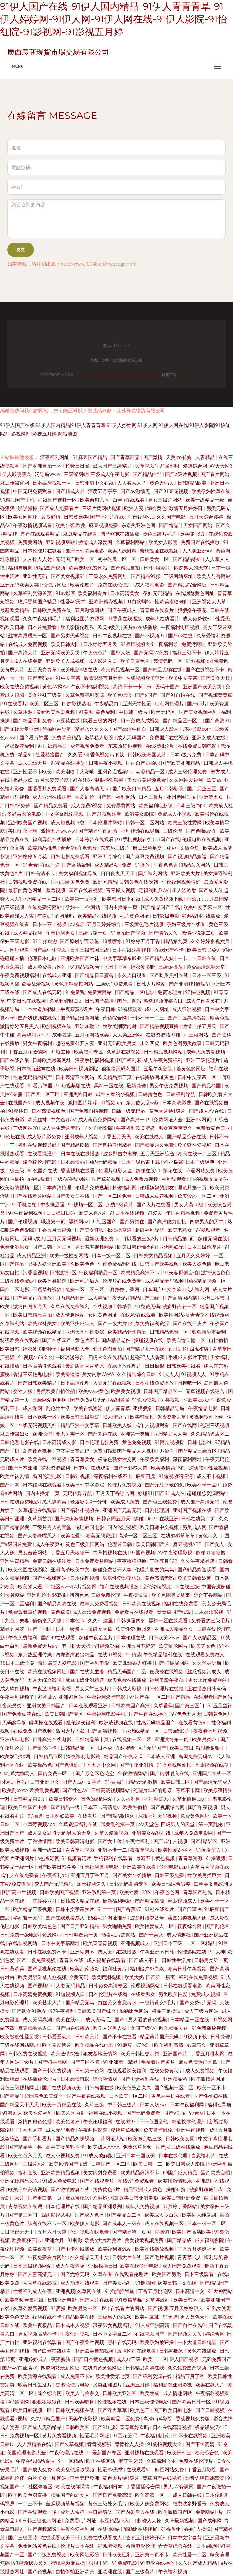 Image resolution: width=233 pixels, height=2576 pixels. I want to click on 欧洲成视频在线, so click(116, 1722).